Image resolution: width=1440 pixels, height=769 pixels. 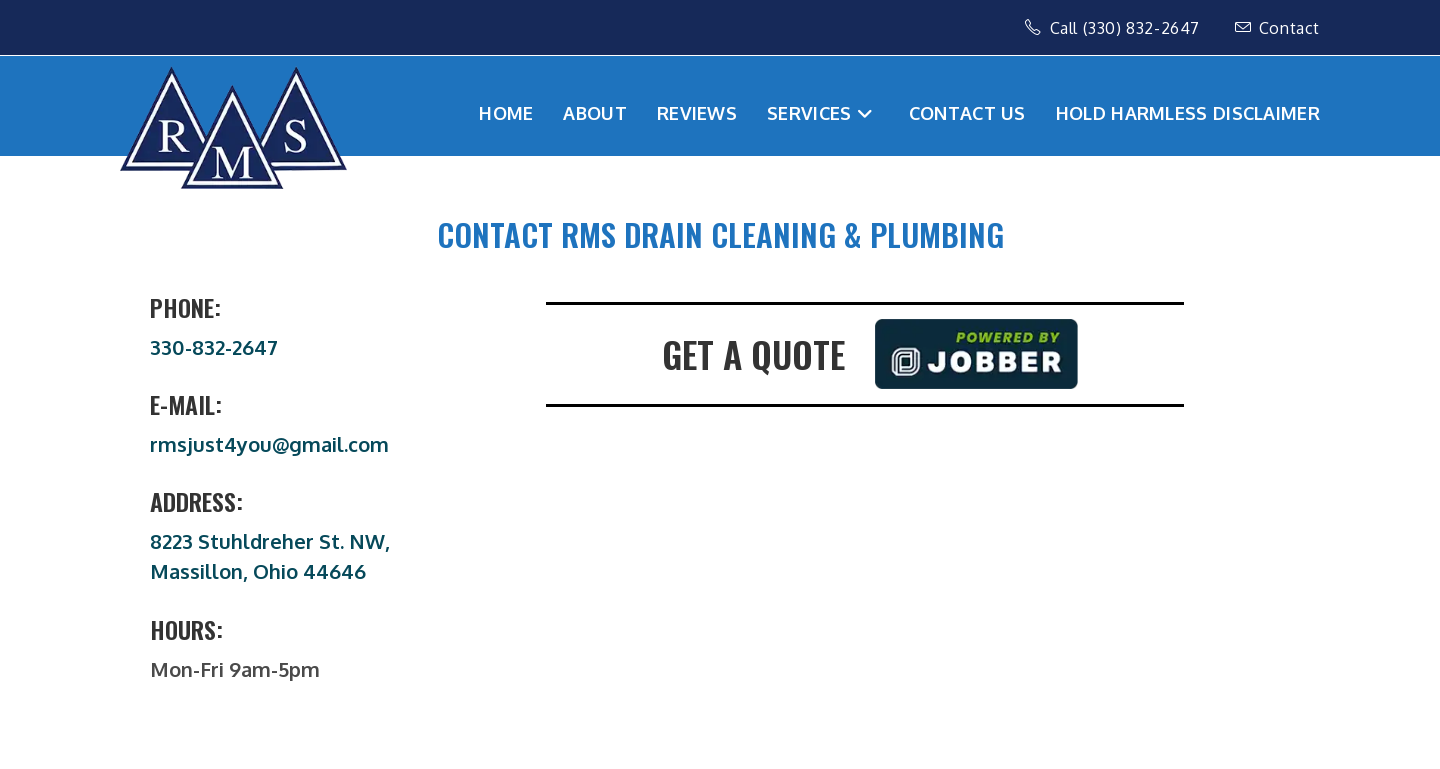 I want to click on 8223 Stuhldreher St. NW,, so click(x=270, y=541).